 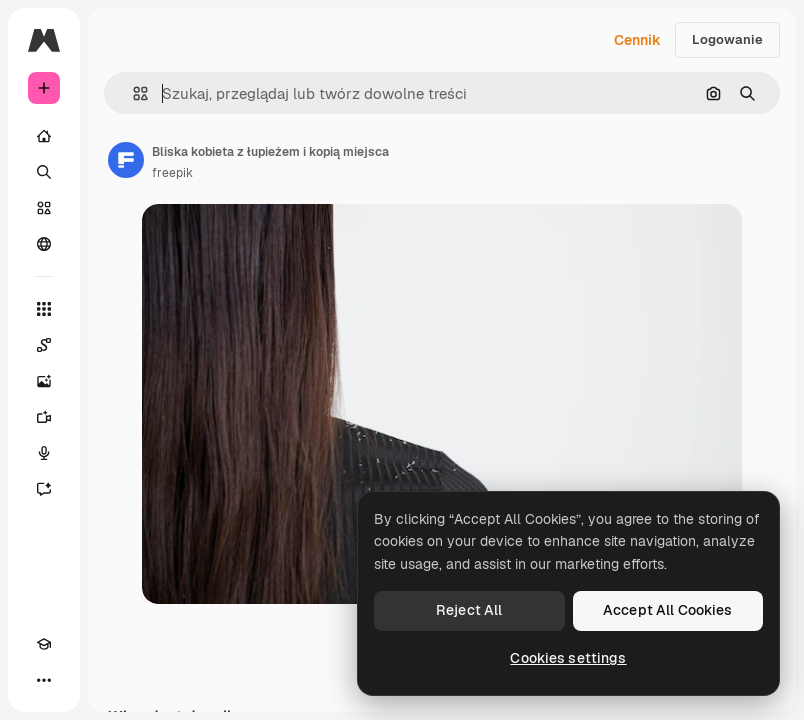 What do you see at coordinates (44, 244) in the screenshot?
I see `[Społeczność]` at bounding box center [44, 244].